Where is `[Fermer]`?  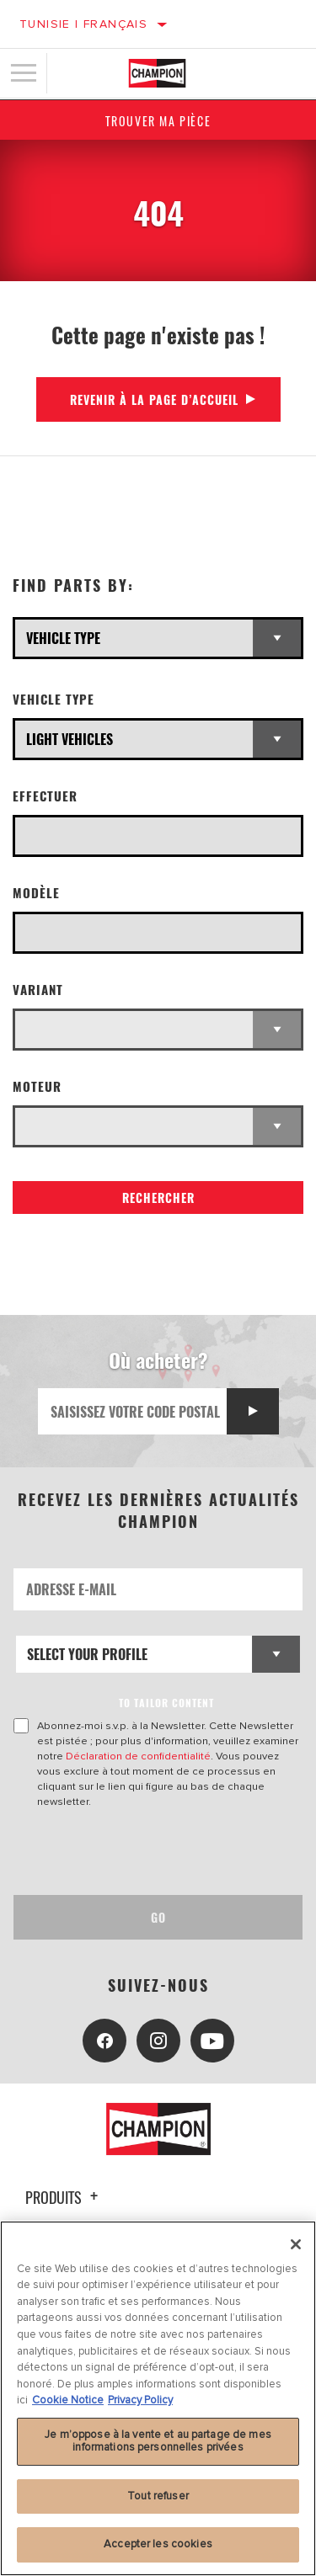 [Fermer] is located at coordinates (295, 2244).